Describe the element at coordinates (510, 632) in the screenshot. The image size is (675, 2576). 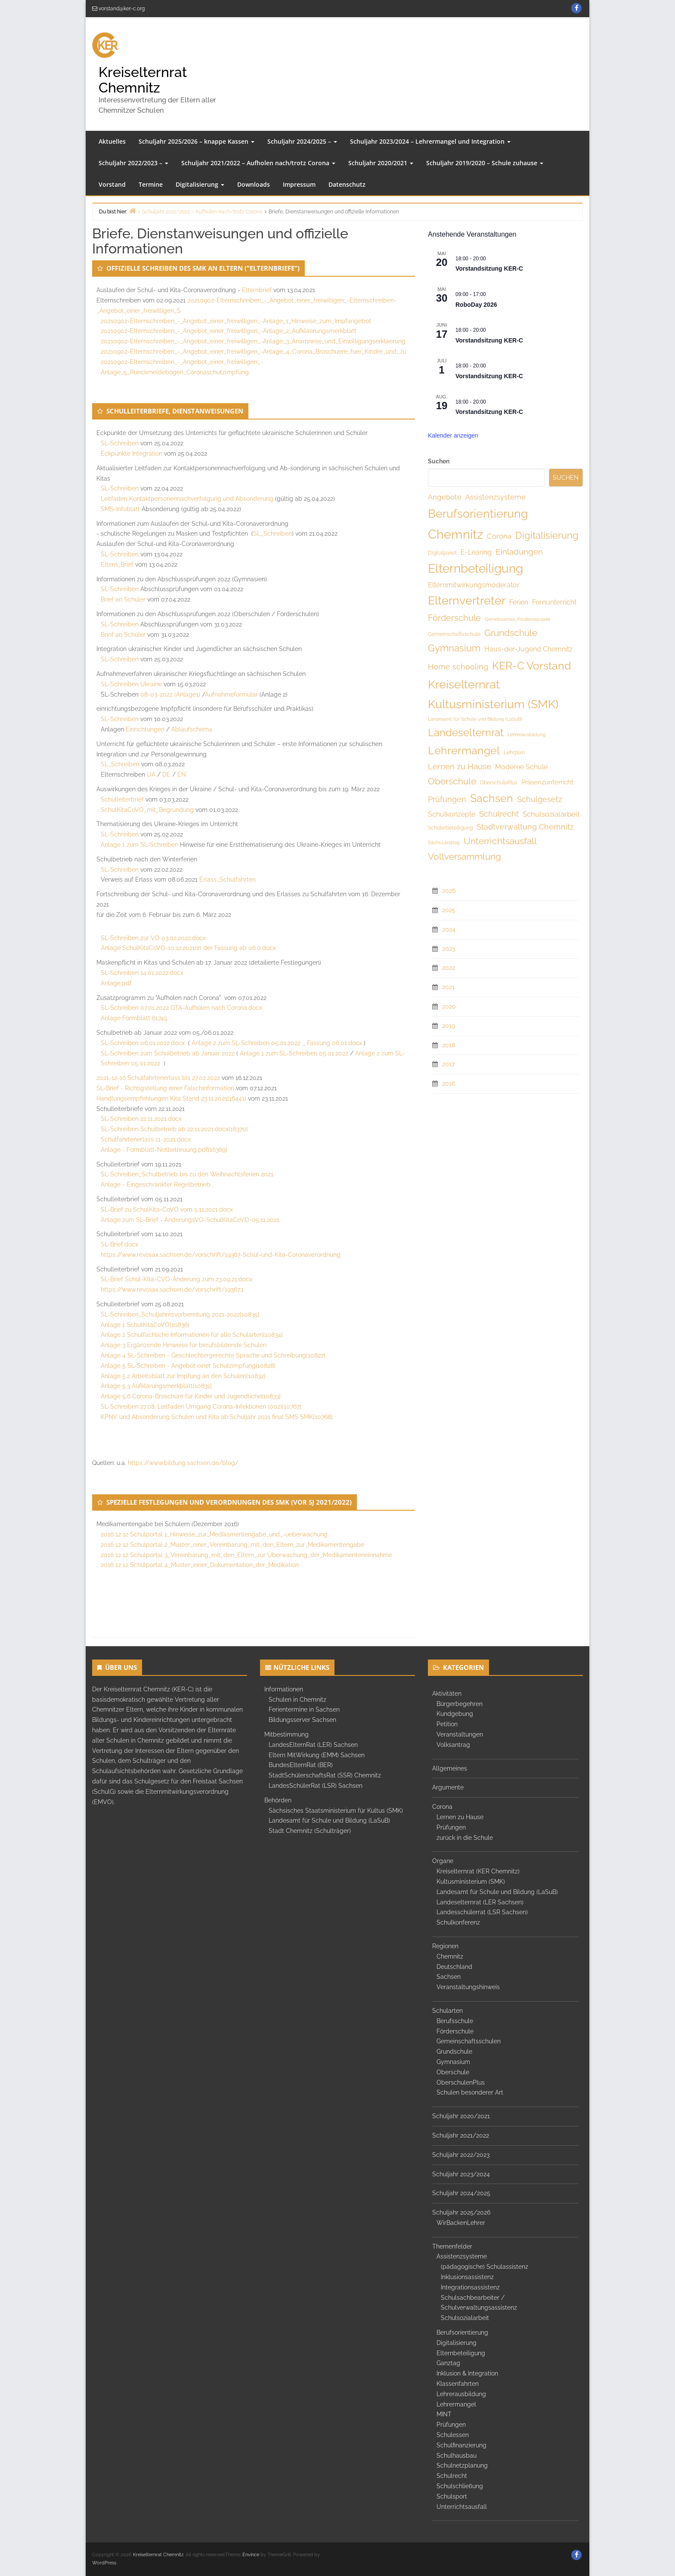
I see `Grundschule [Grundschule (18 Einträge)]` at that location.